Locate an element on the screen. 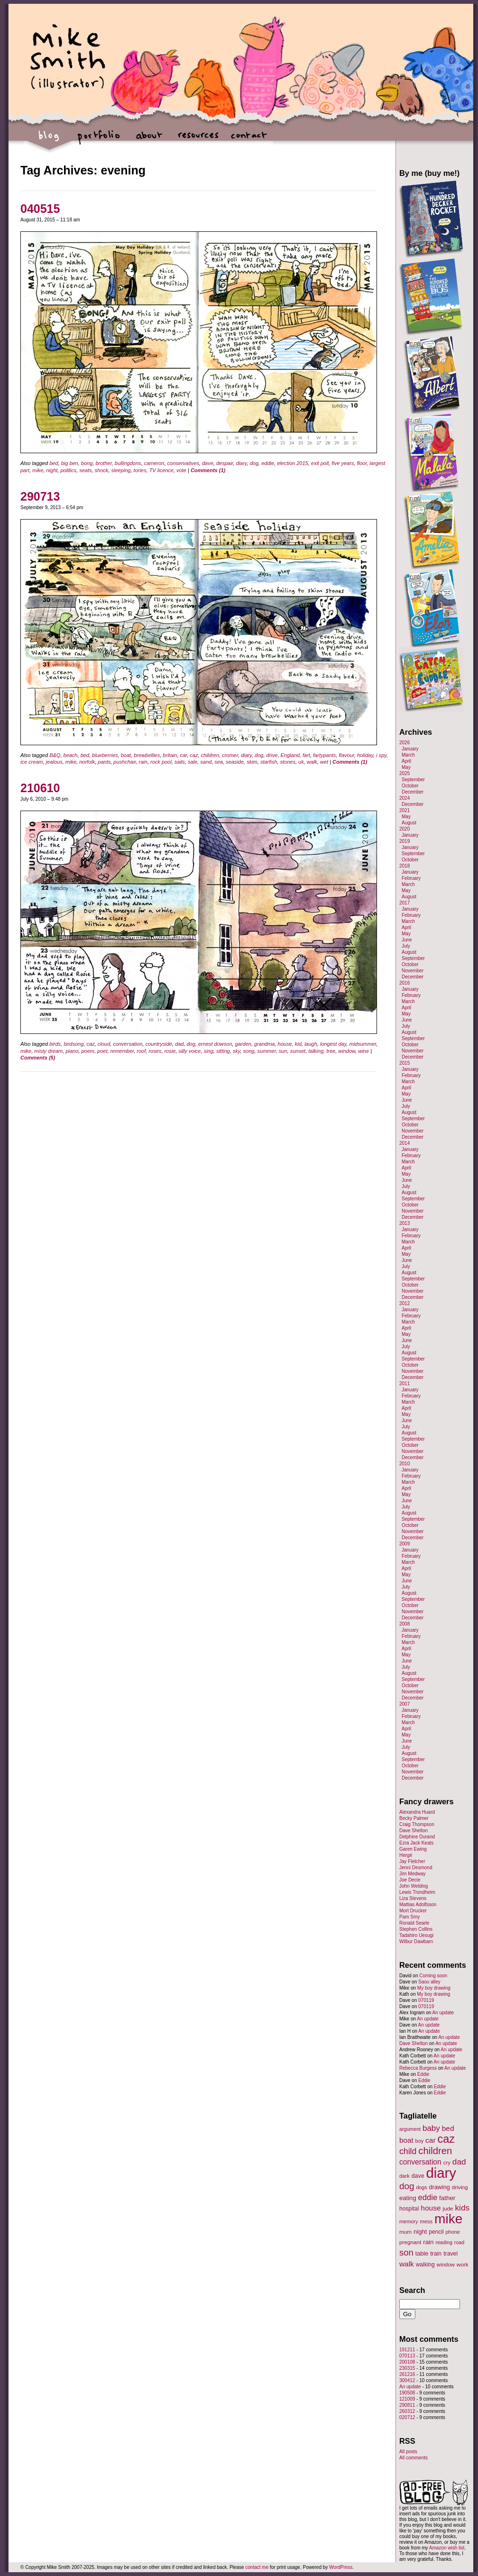 This screenshot has height=2576, width=478. 2017 is located at coordinates (404, 902).